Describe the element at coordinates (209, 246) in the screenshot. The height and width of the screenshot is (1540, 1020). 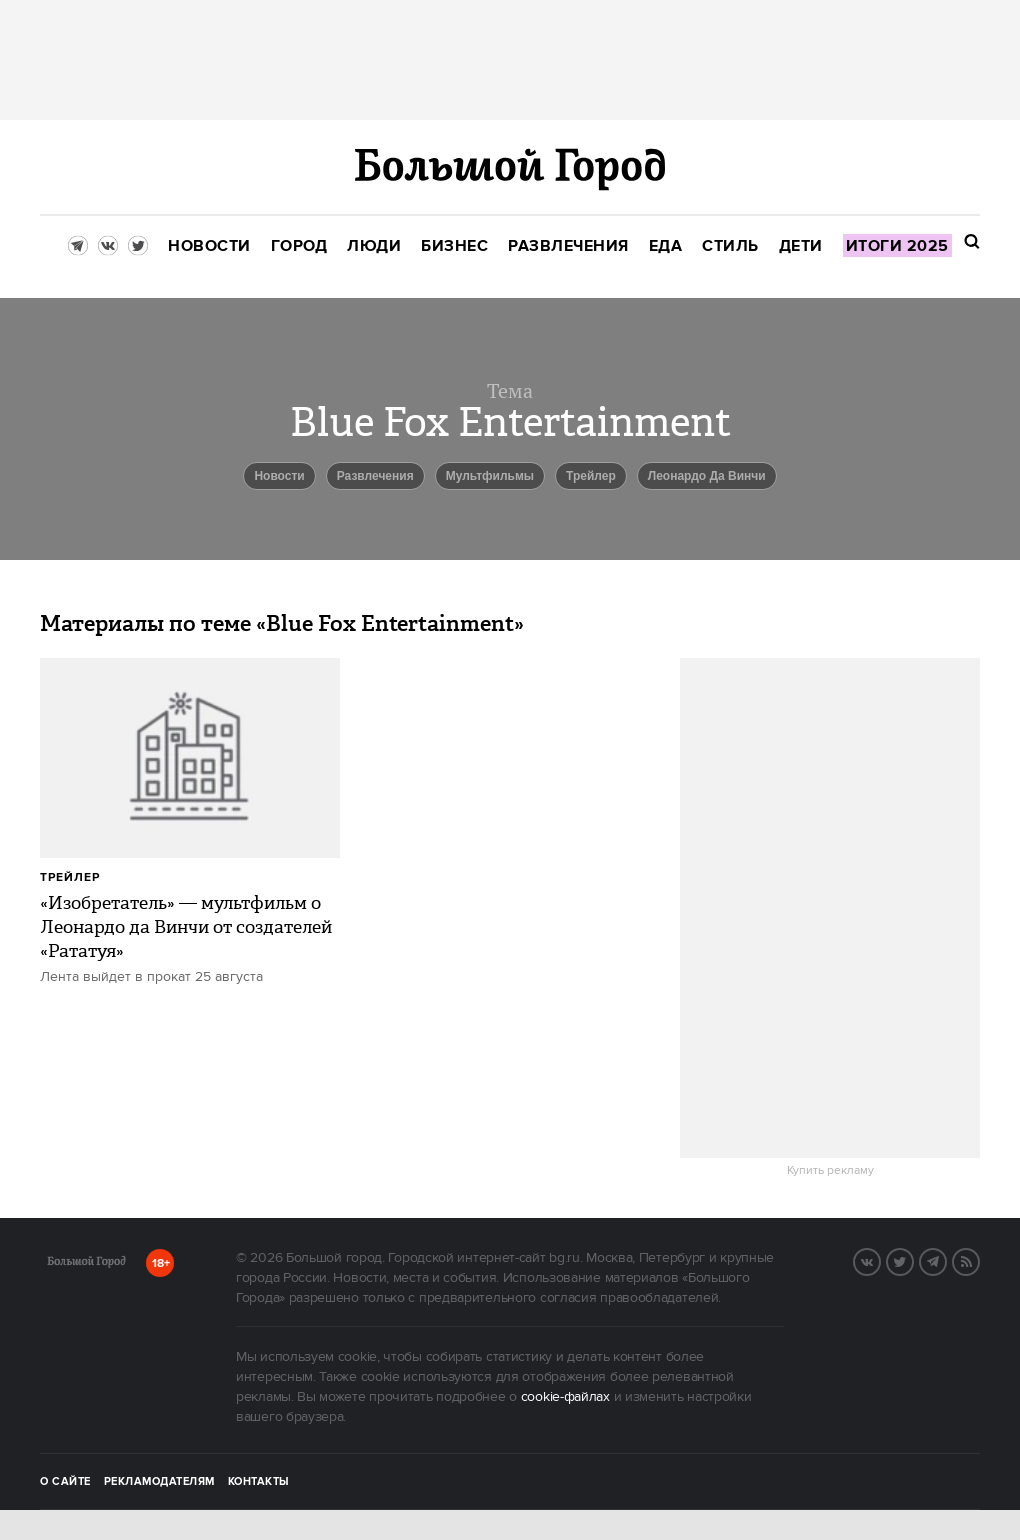
I see `[menuitem]` at that location.